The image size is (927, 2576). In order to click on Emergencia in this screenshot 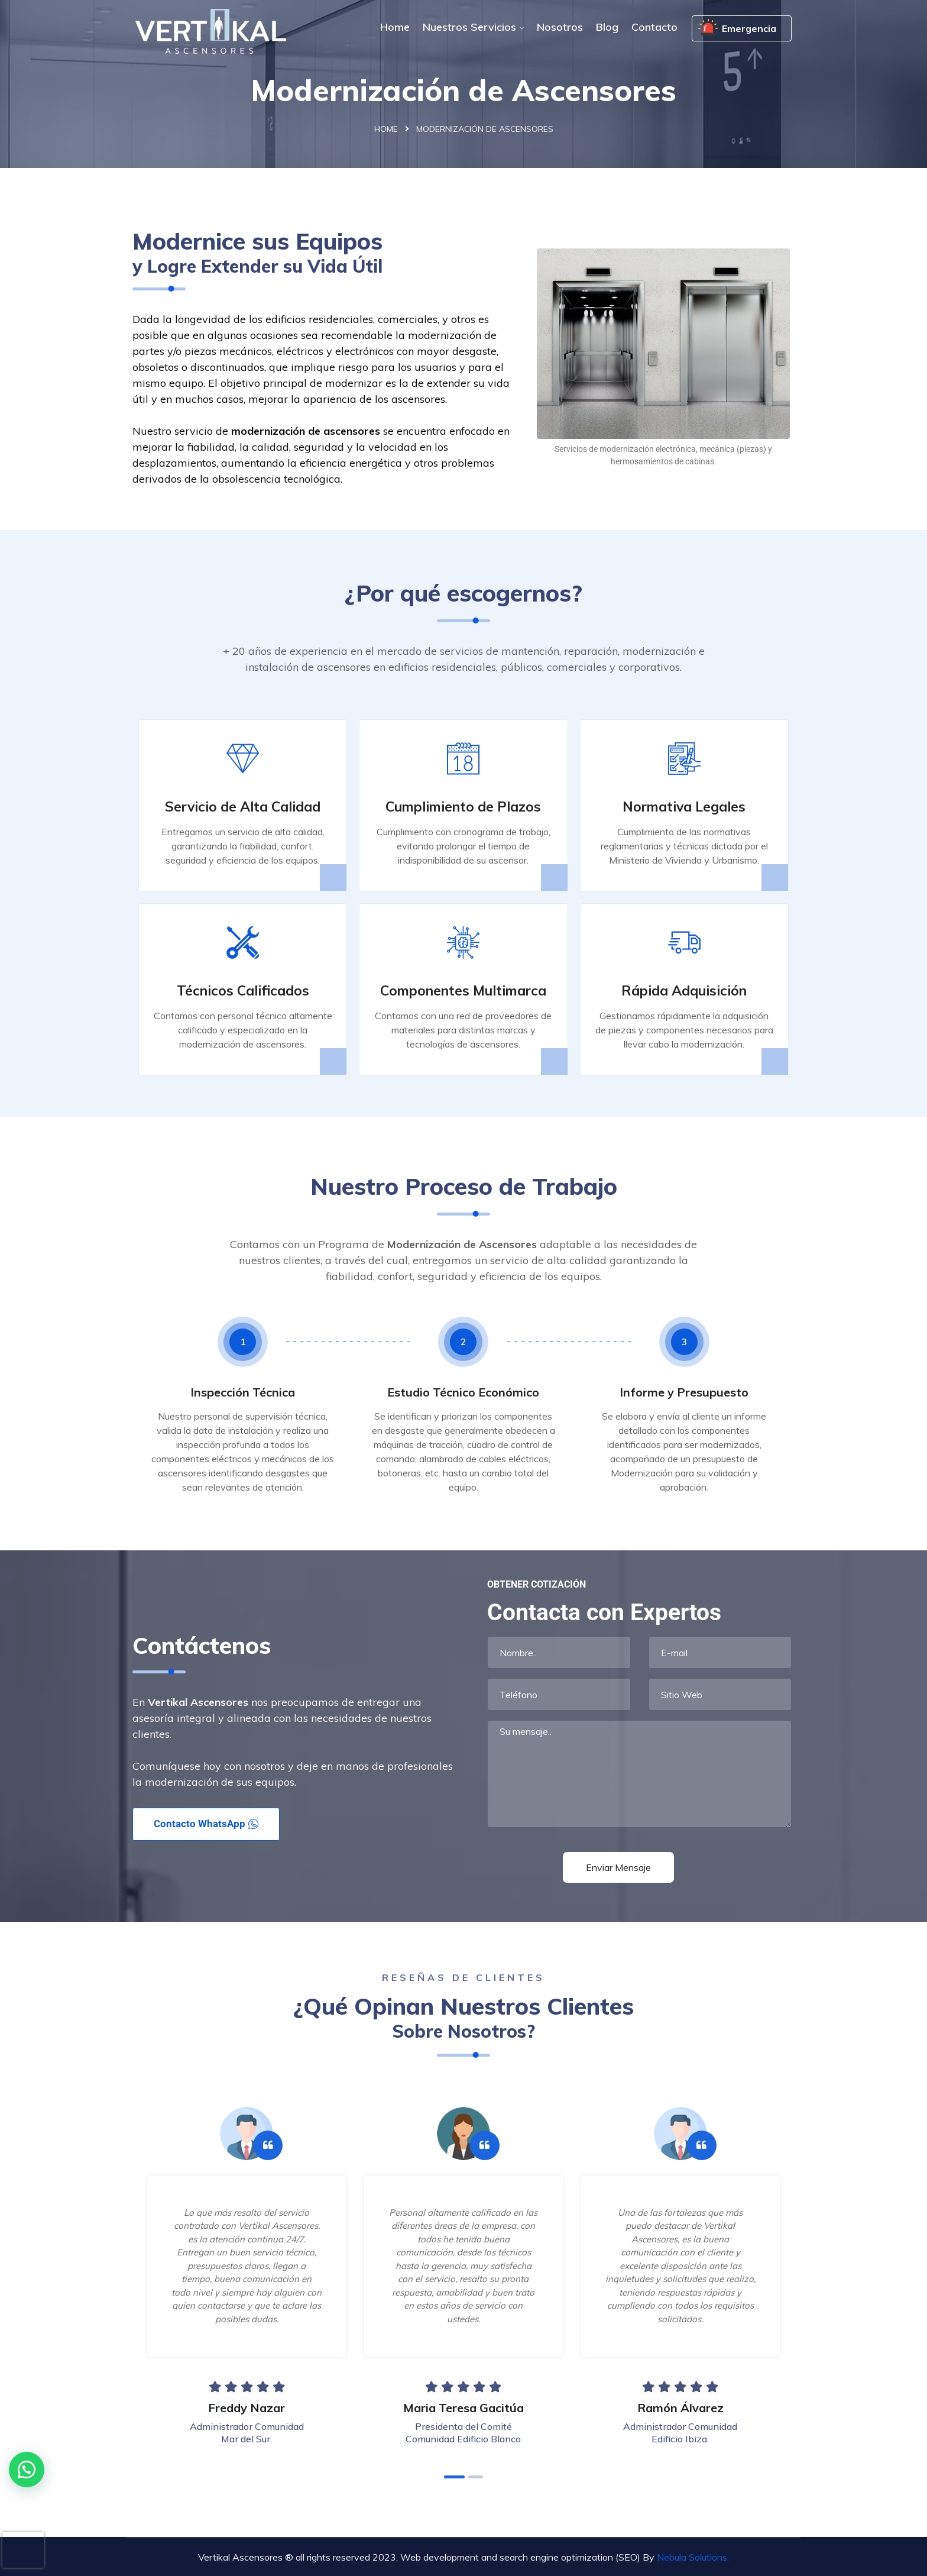, I will do `click(749, 28)`.